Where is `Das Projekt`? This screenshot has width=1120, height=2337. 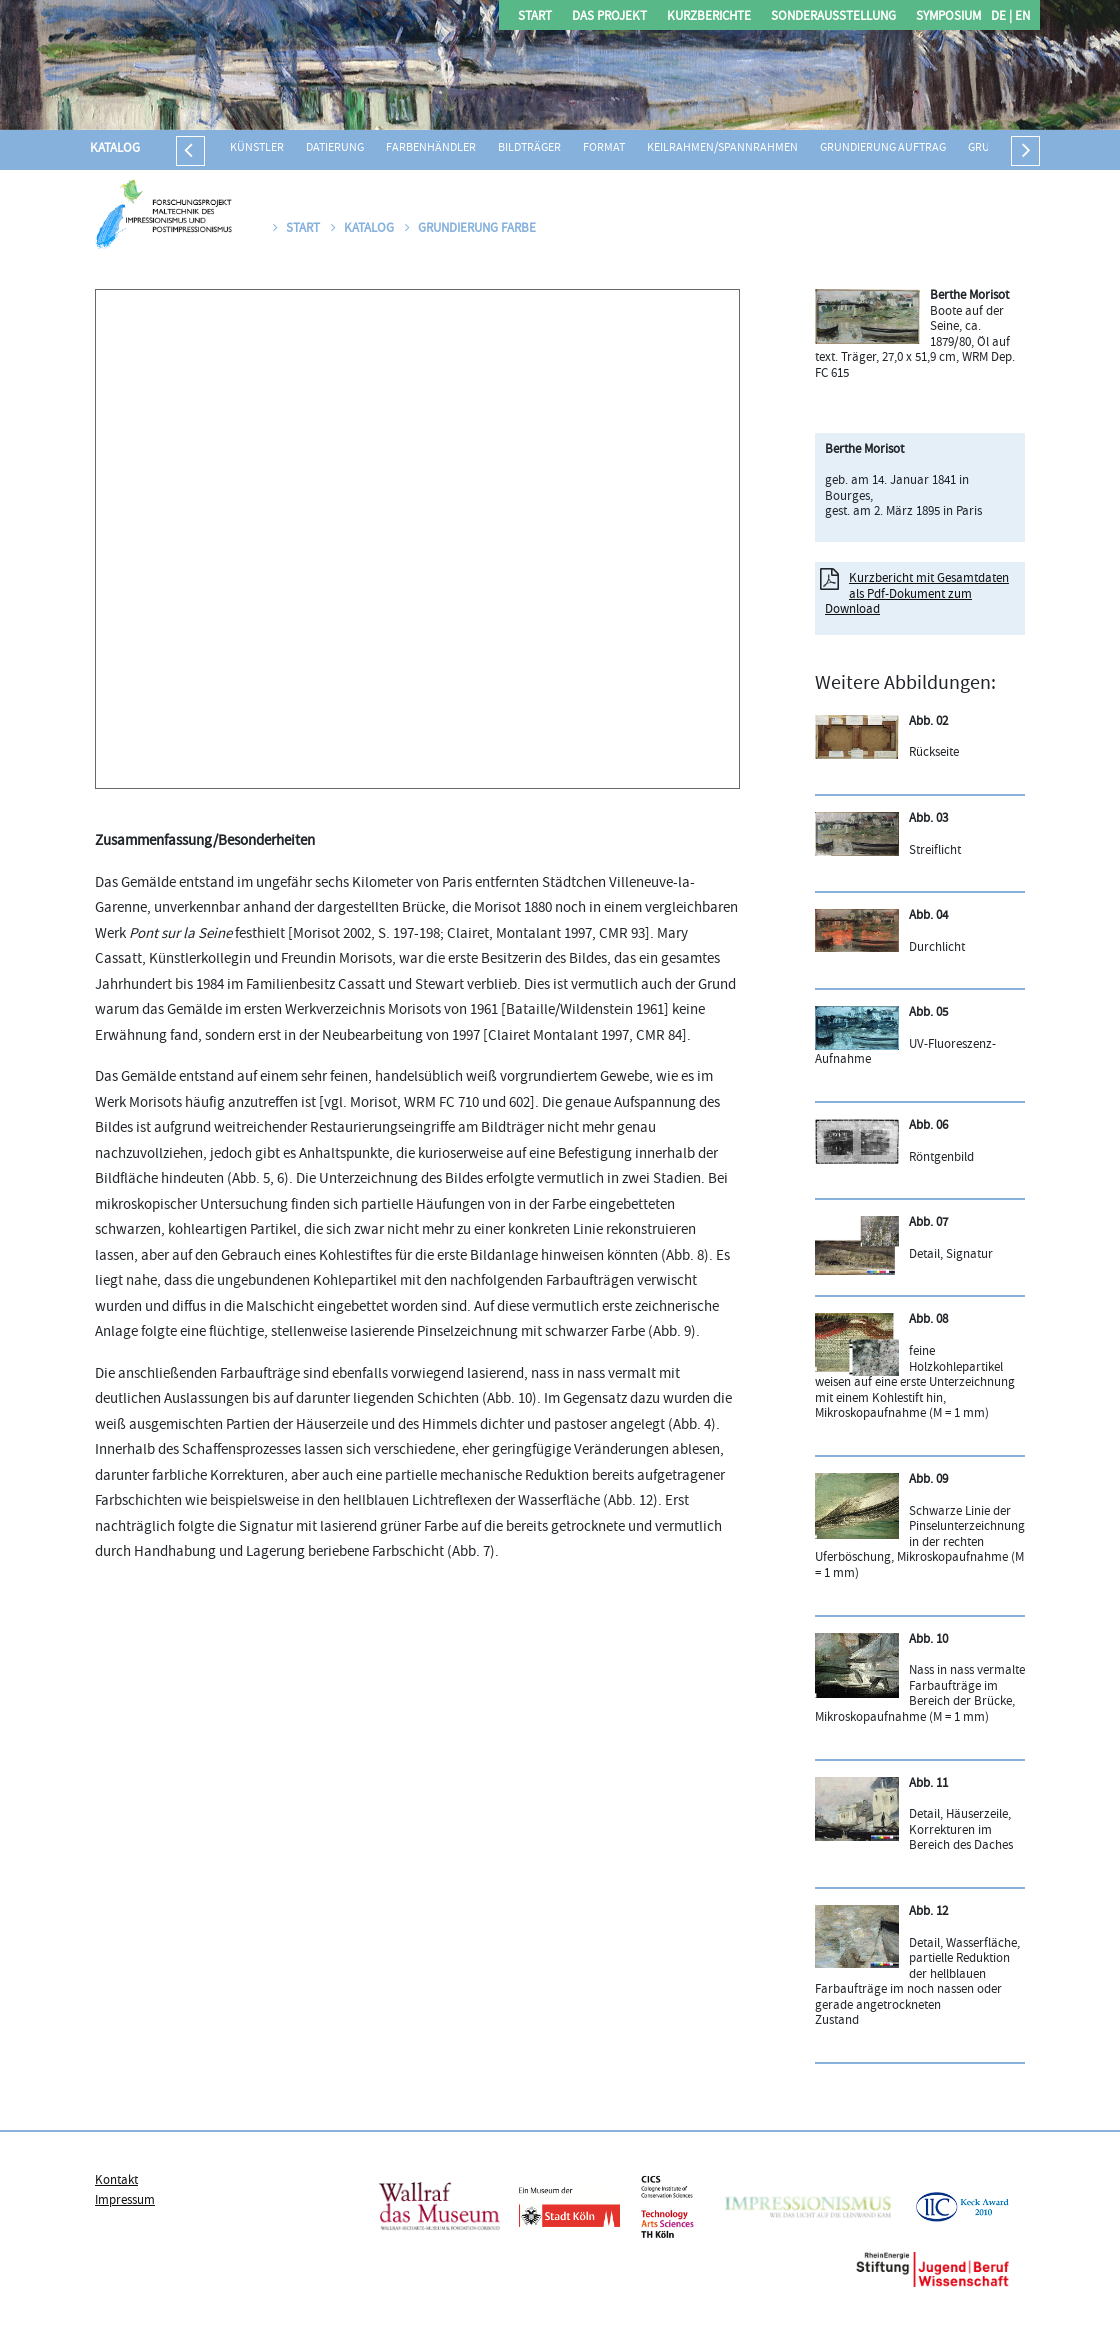 Das Projekt is located at coordinates (609, 17).